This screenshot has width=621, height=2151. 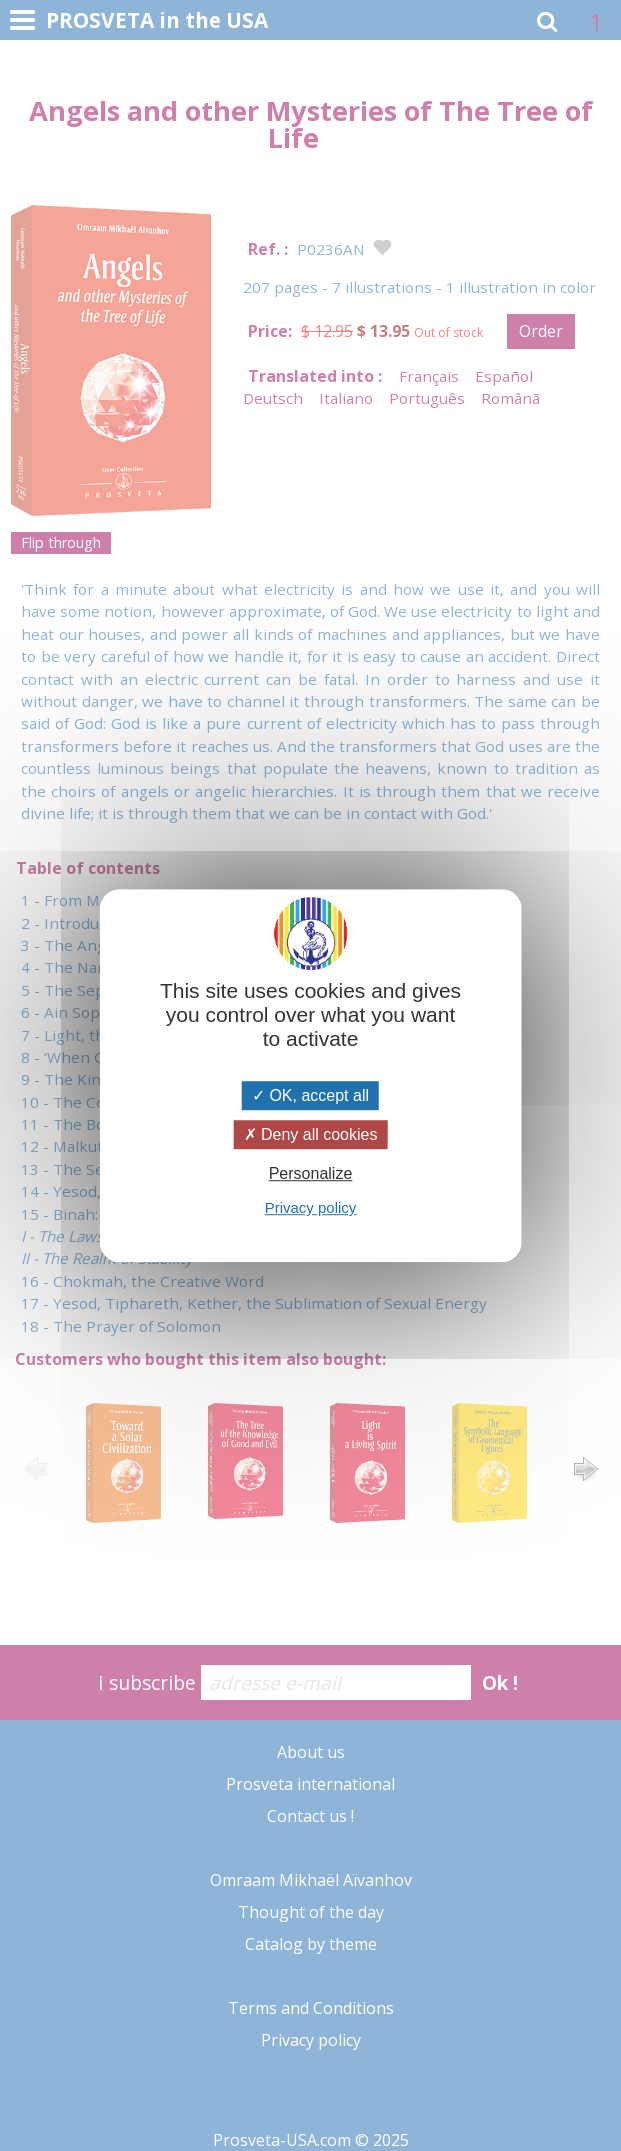 What do you see at coordinates (311, 1134) in the screenshot?
I see `Deny all cookies` at bounding box center [311, 1134].